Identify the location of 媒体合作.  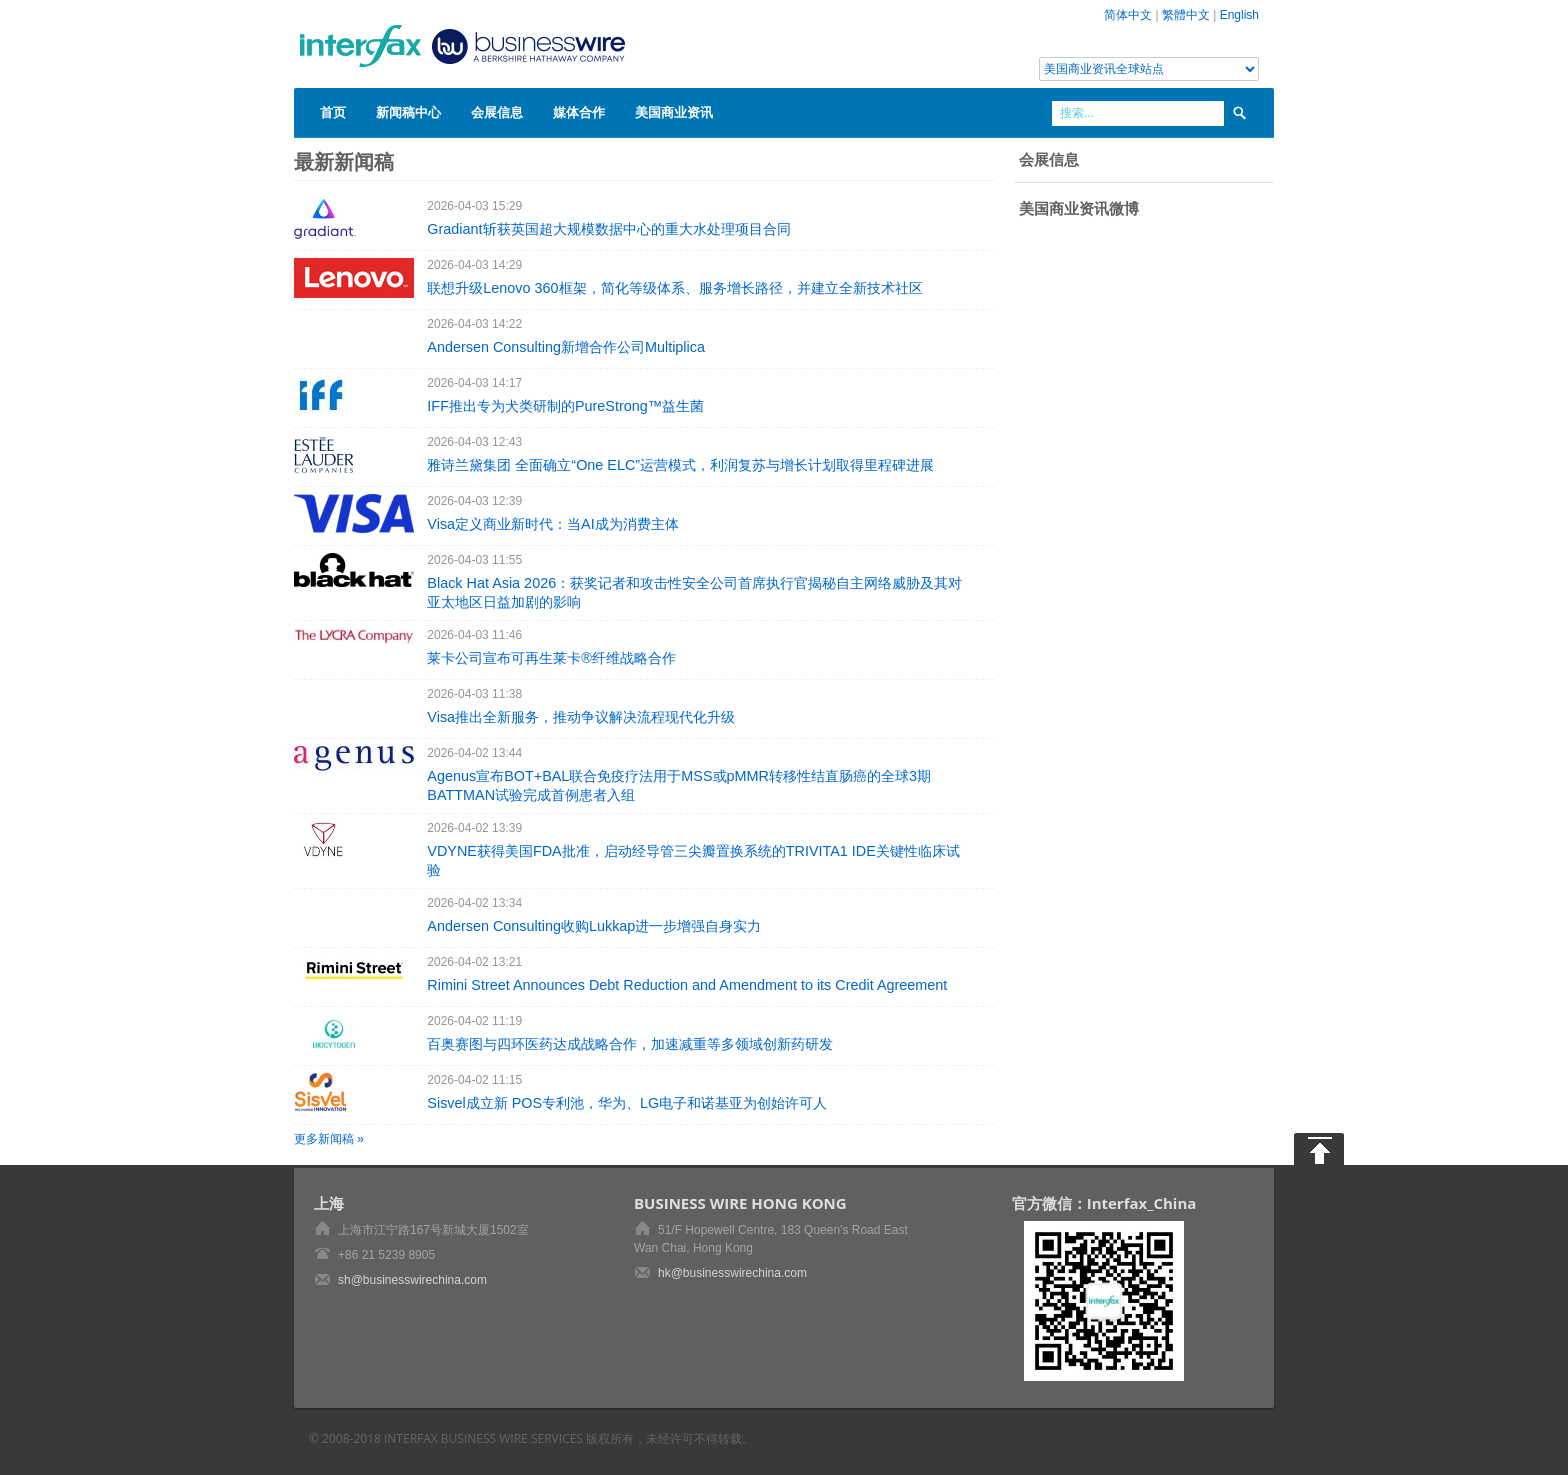
(579, 112).